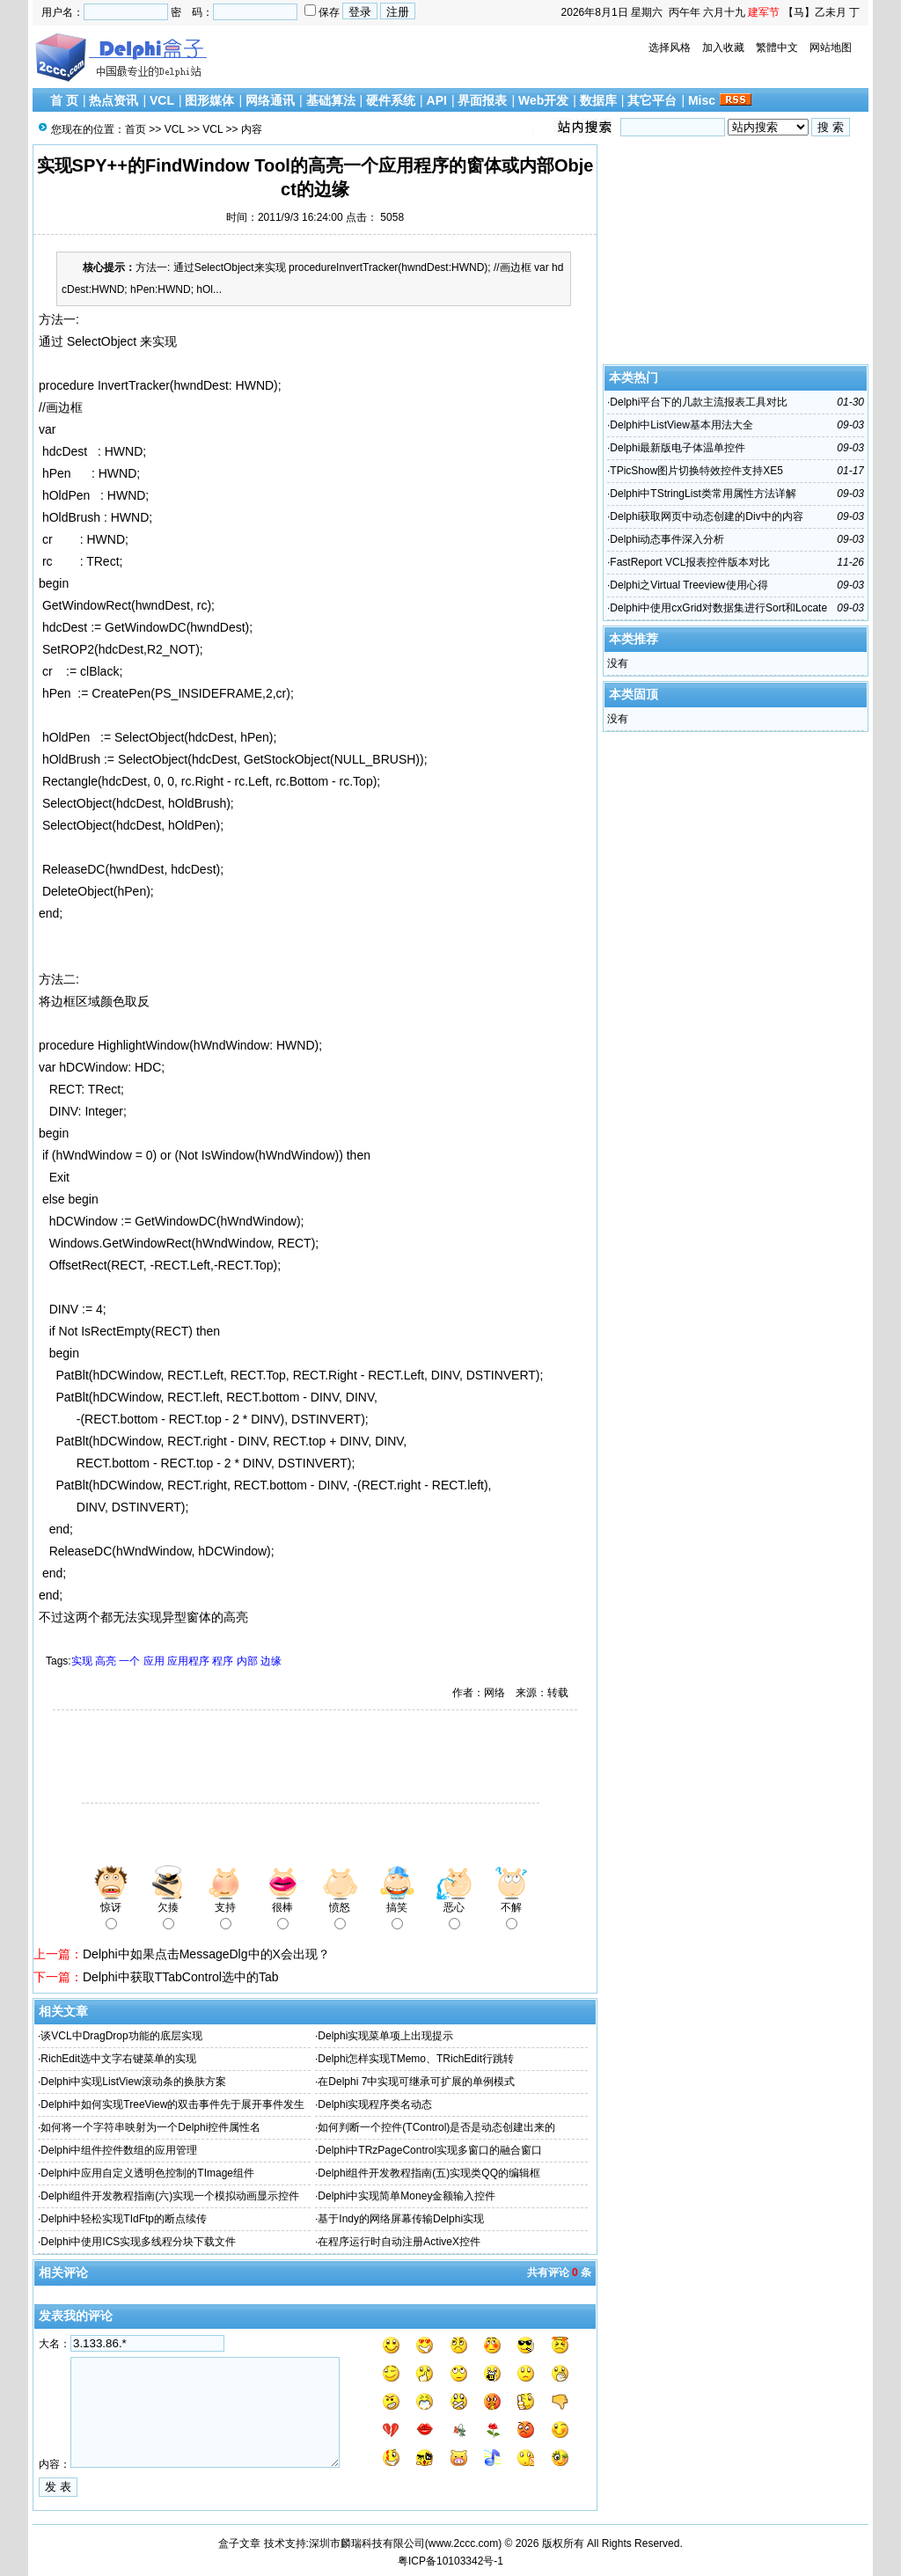 The width and height of the screenshot is (901, 2576). I want to click on Delphi中如何实现TreeView的双击事件先于展开事件发生, so click(172, 2104).